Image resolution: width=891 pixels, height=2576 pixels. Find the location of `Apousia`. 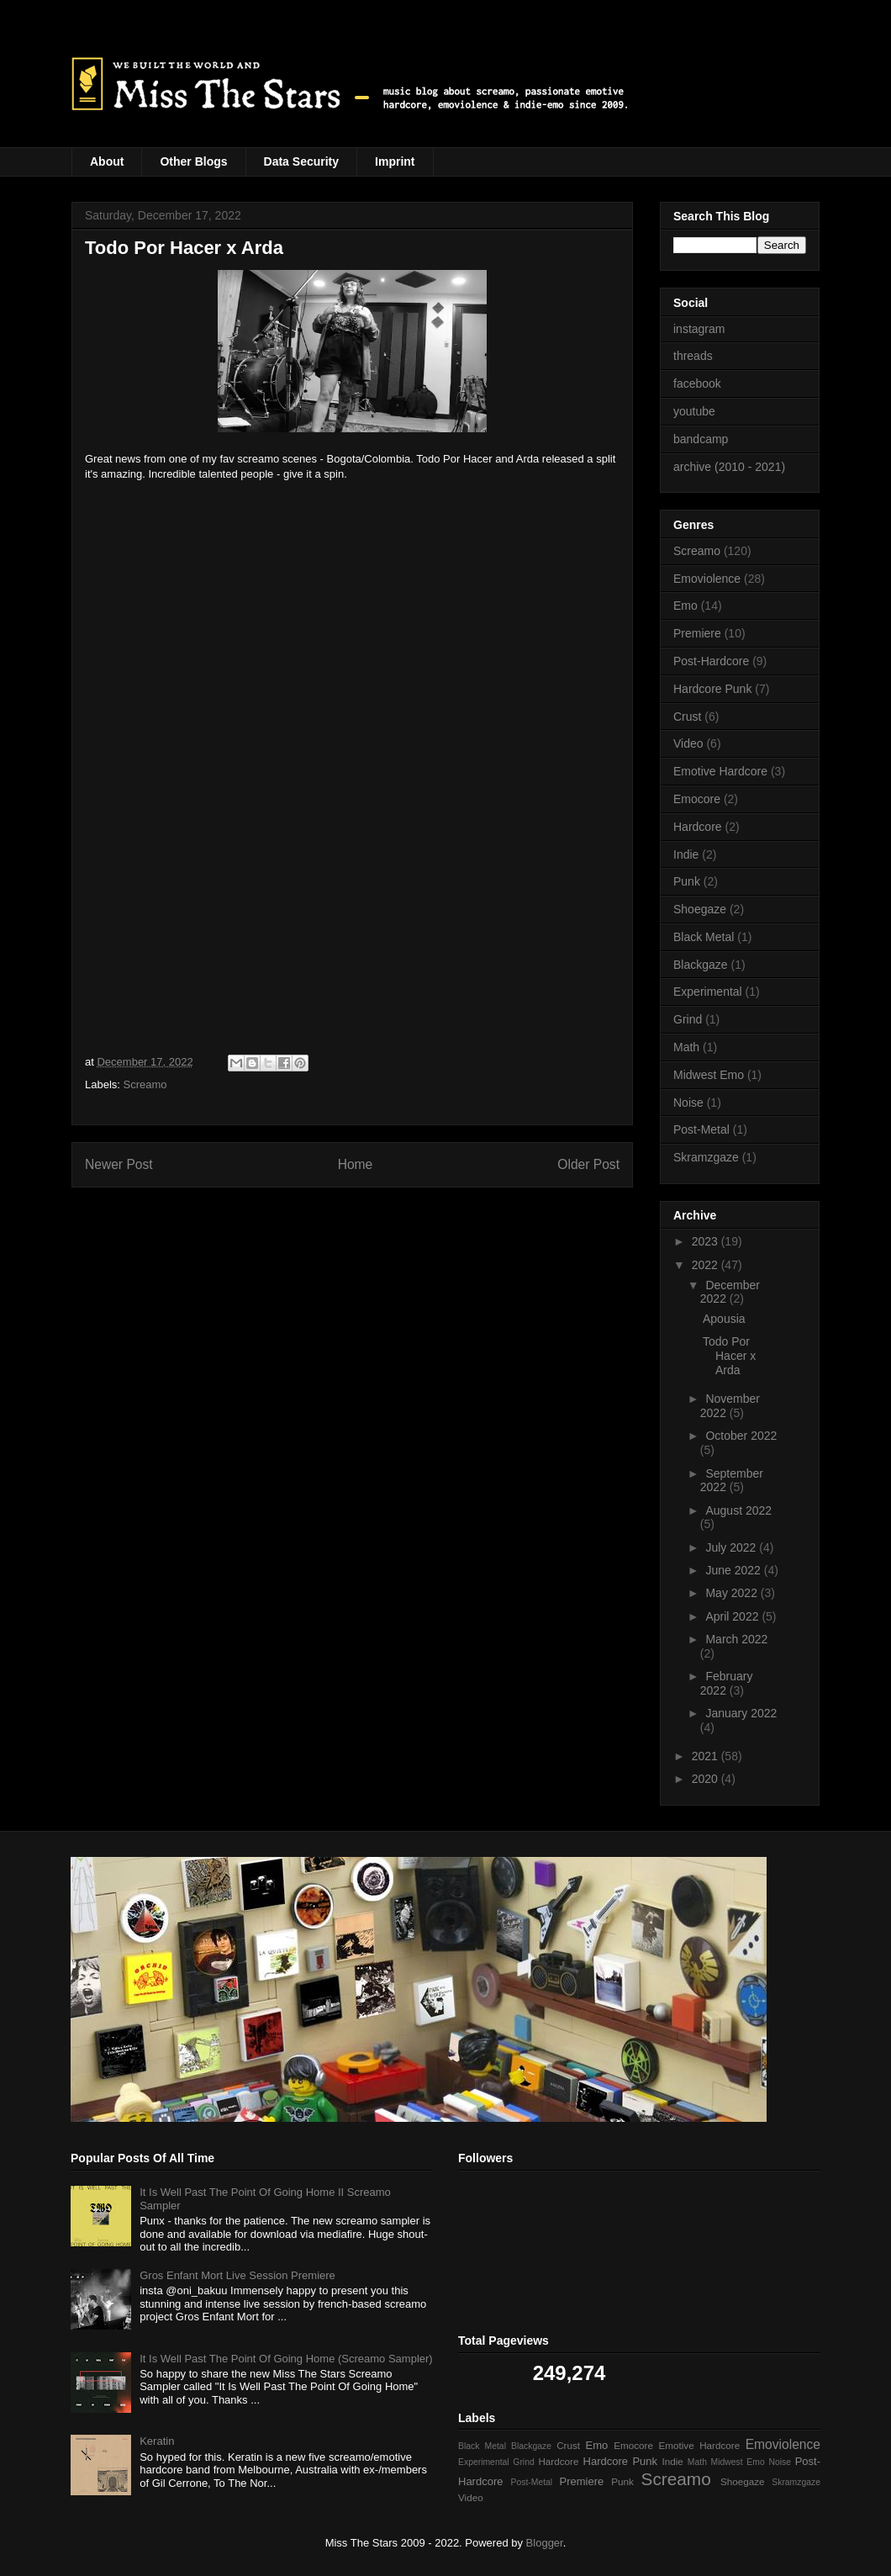

Apousia is located at coordinates (724, 1318).